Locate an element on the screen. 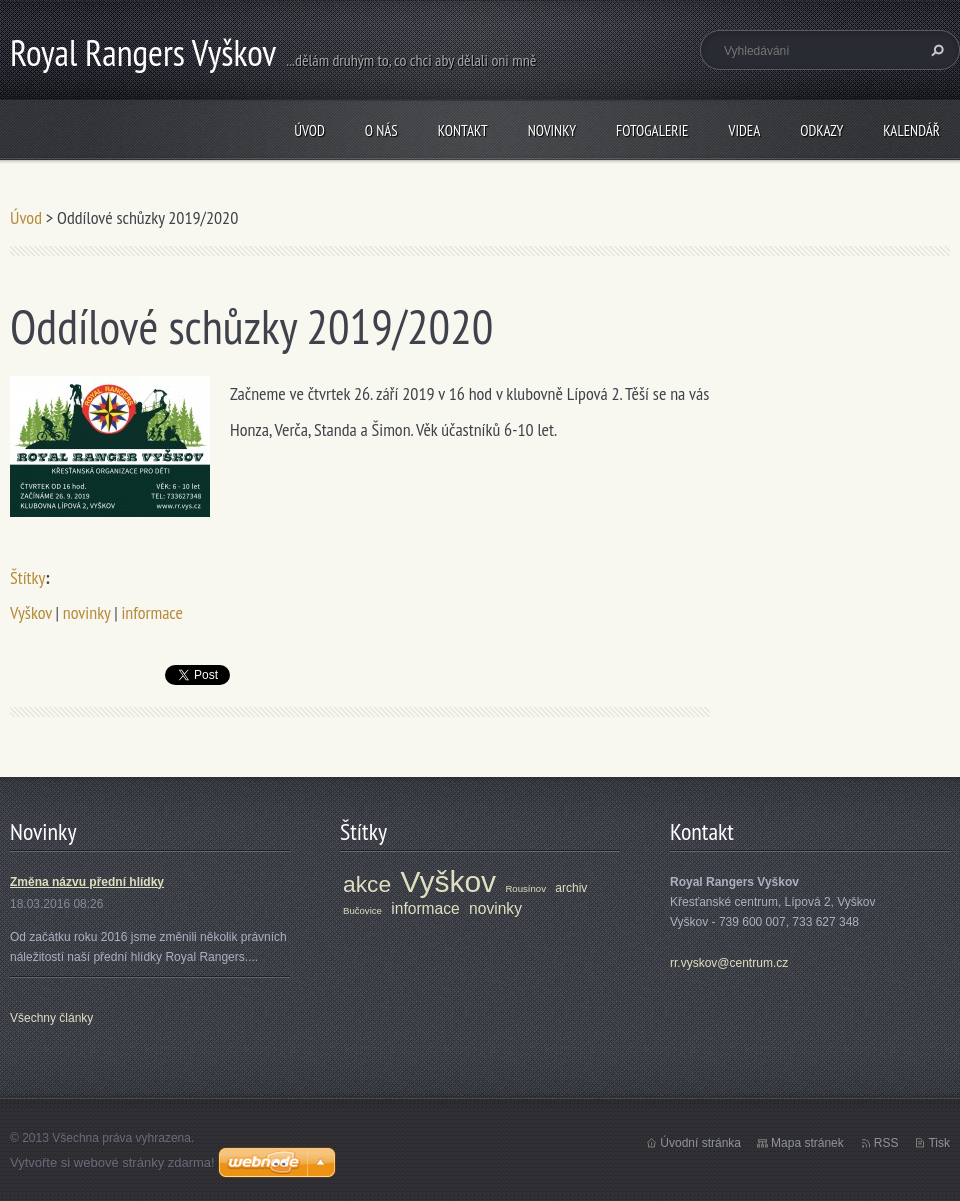 This screenshot has height=1201, width=960. Rousínov is located at coordinates (525, 888).